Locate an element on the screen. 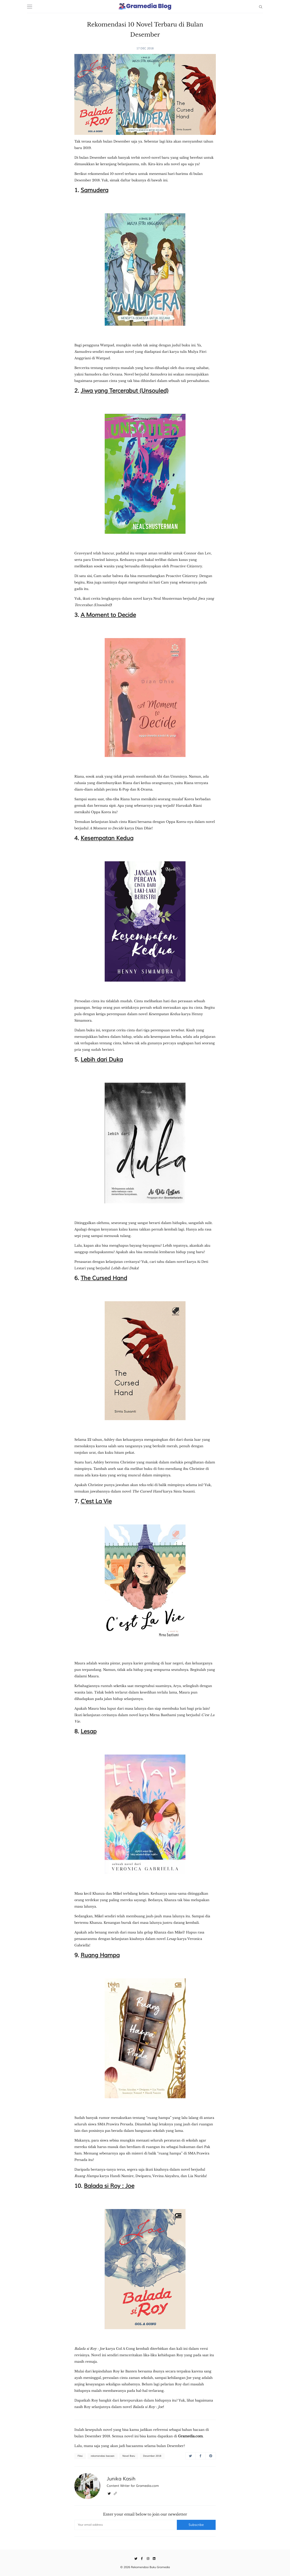  Jiwa yang Tercerabut (Unsouled) is located at coordinates (125, 390).